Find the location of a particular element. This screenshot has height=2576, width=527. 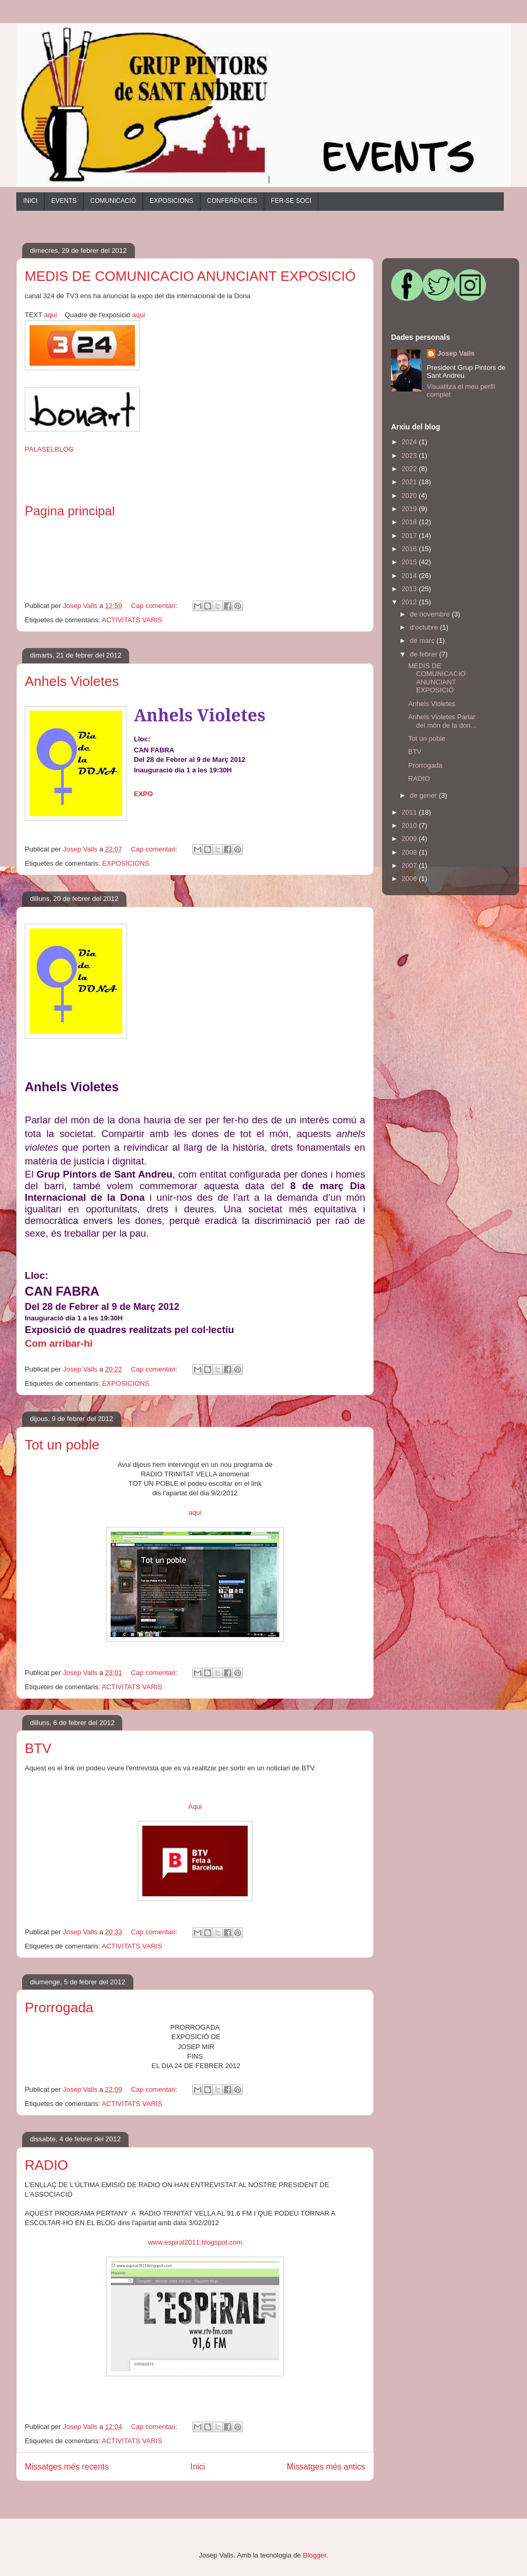

2015 is located at coordinates (410, 562).